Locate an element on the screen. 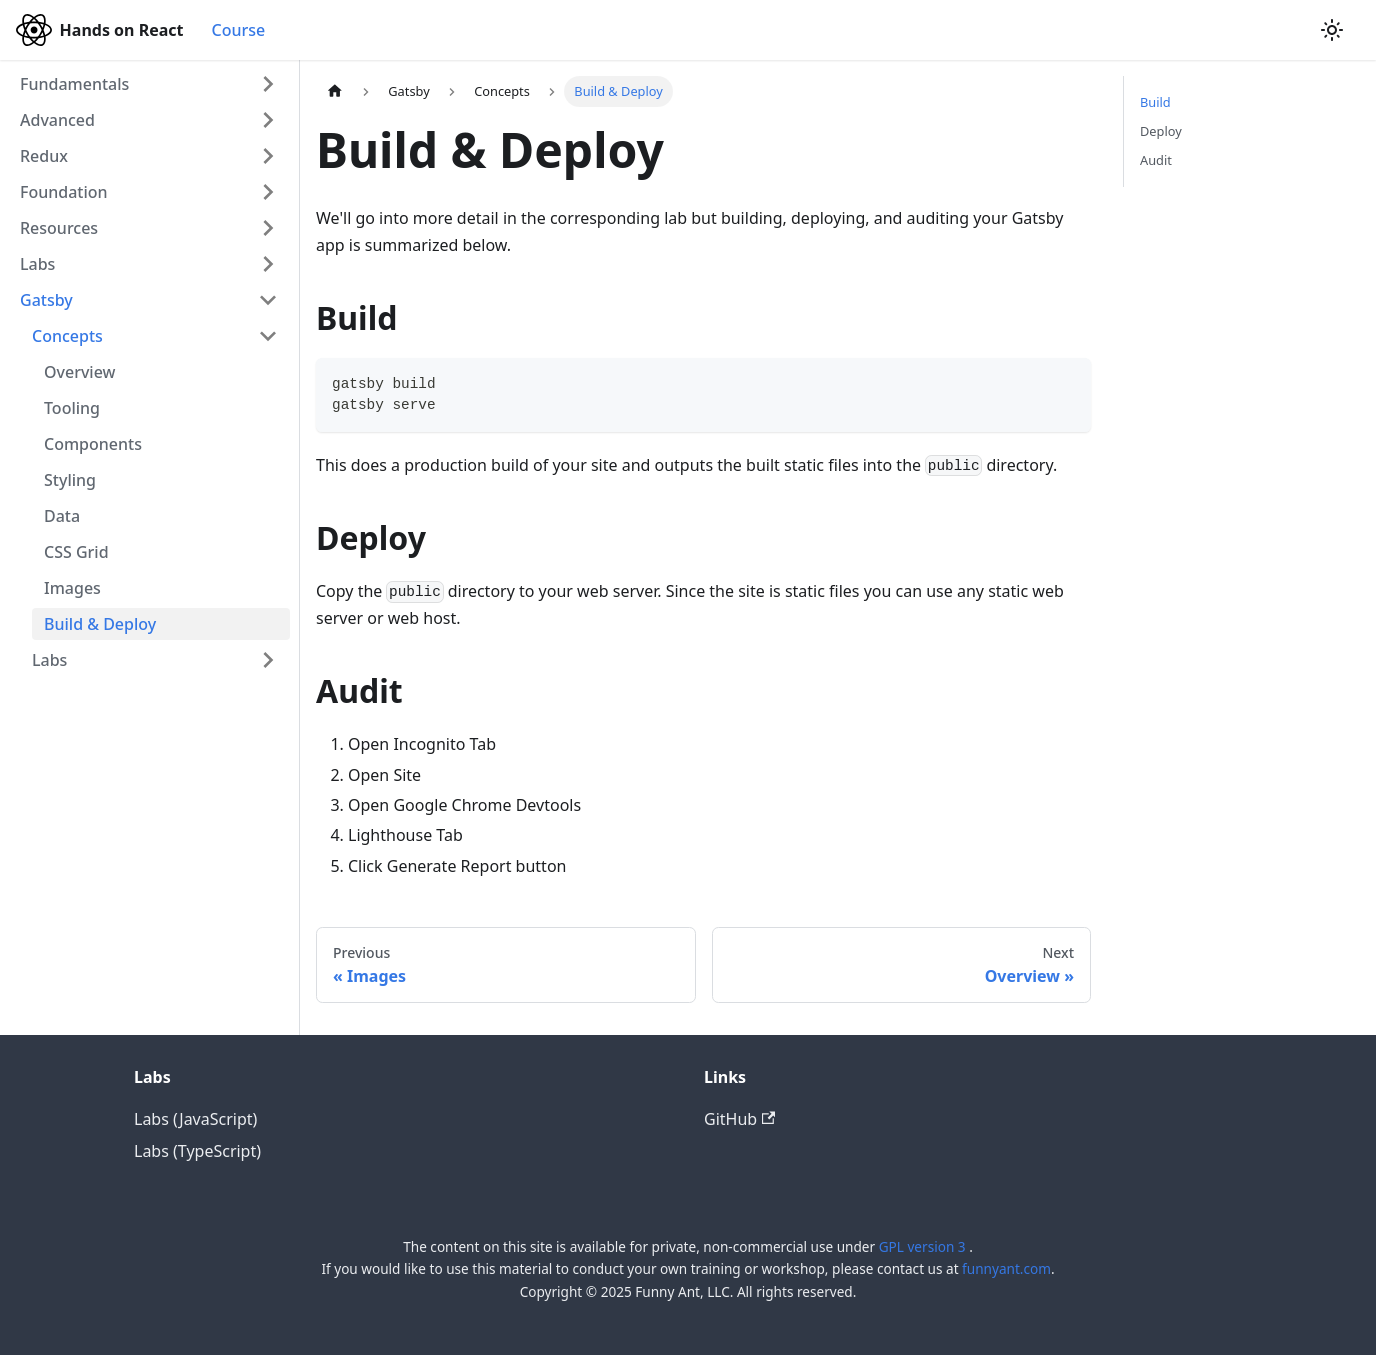 The width and height of the screenshot is (1376, 1355). GPL version 3 is located at coordinates (924, 1246).